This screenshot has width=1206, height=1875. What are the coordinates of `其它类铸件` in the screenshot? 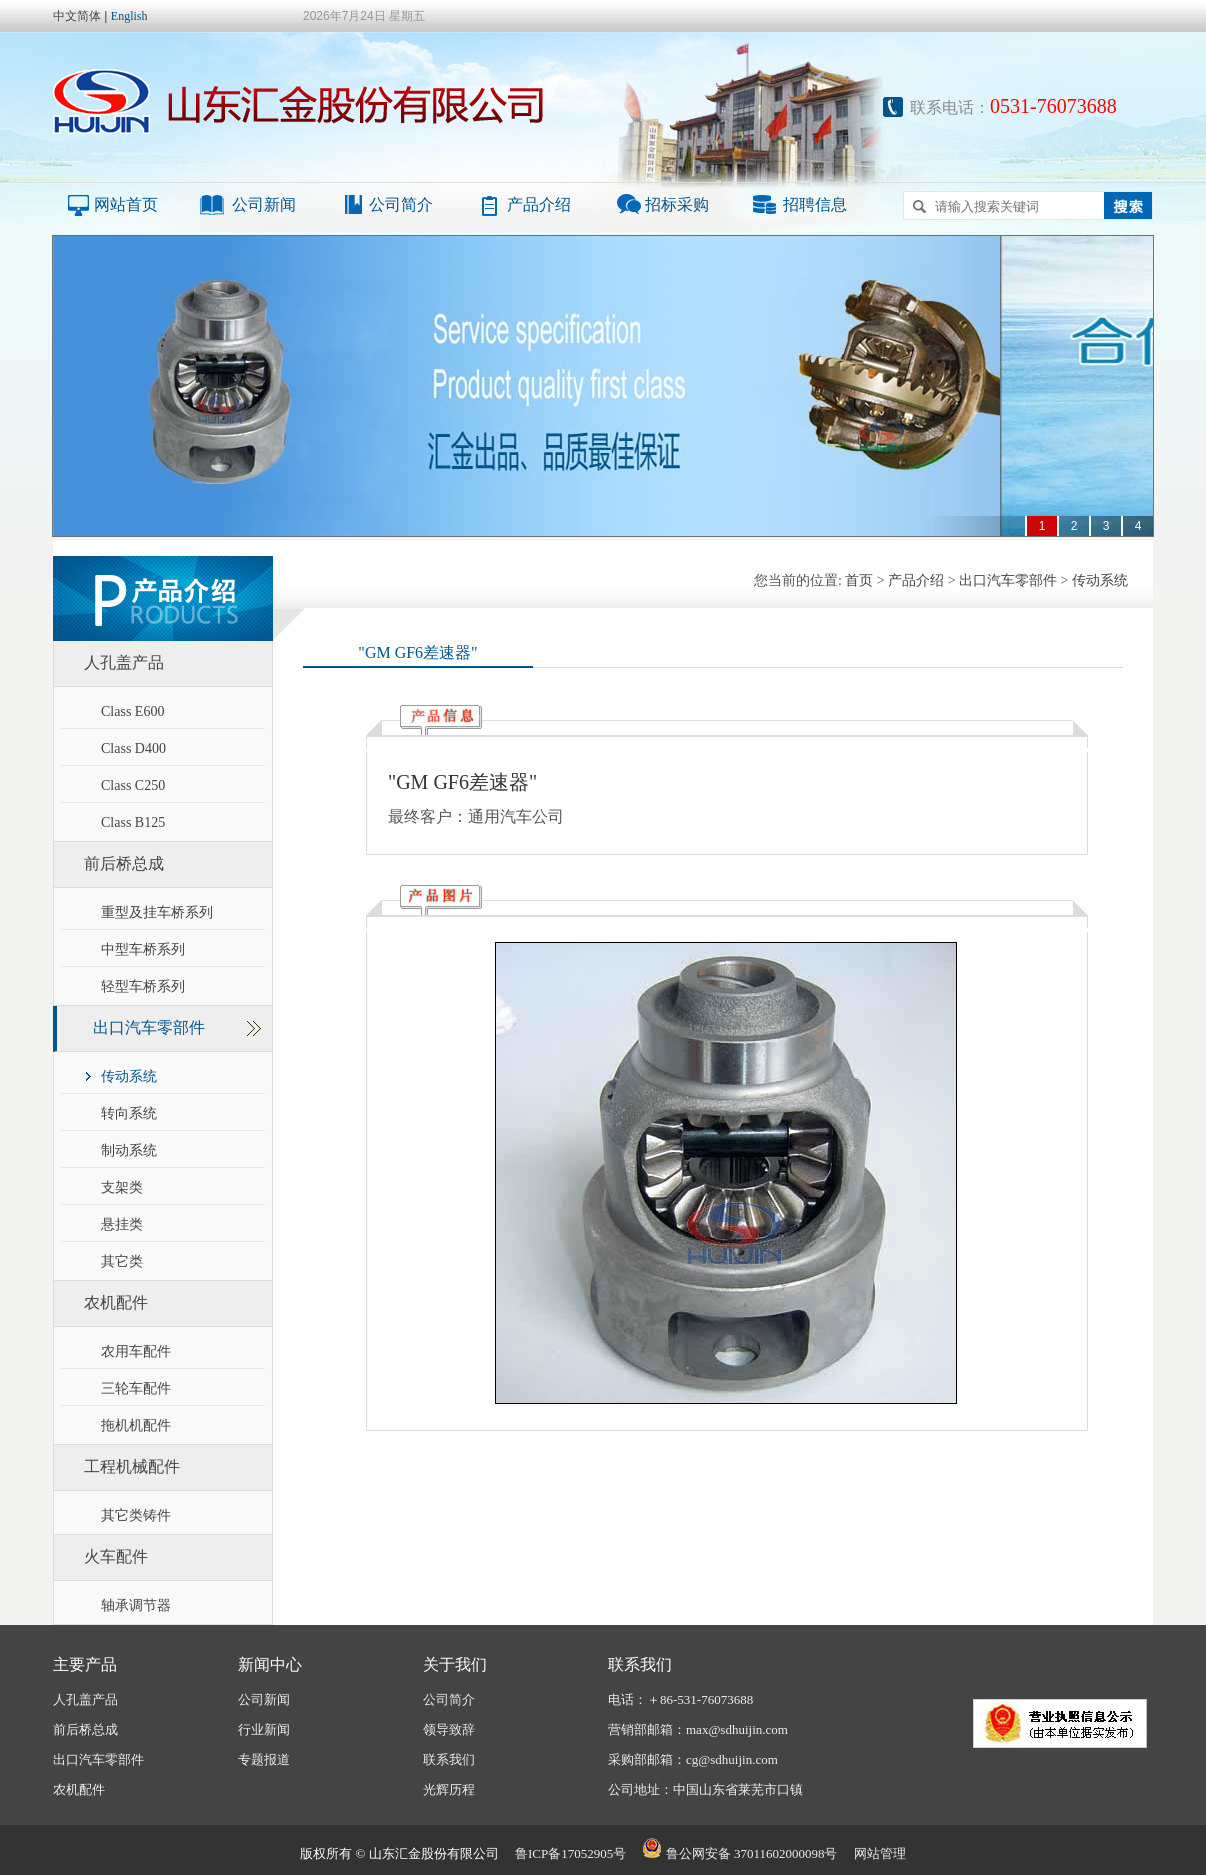 It's located at (136, 1515).